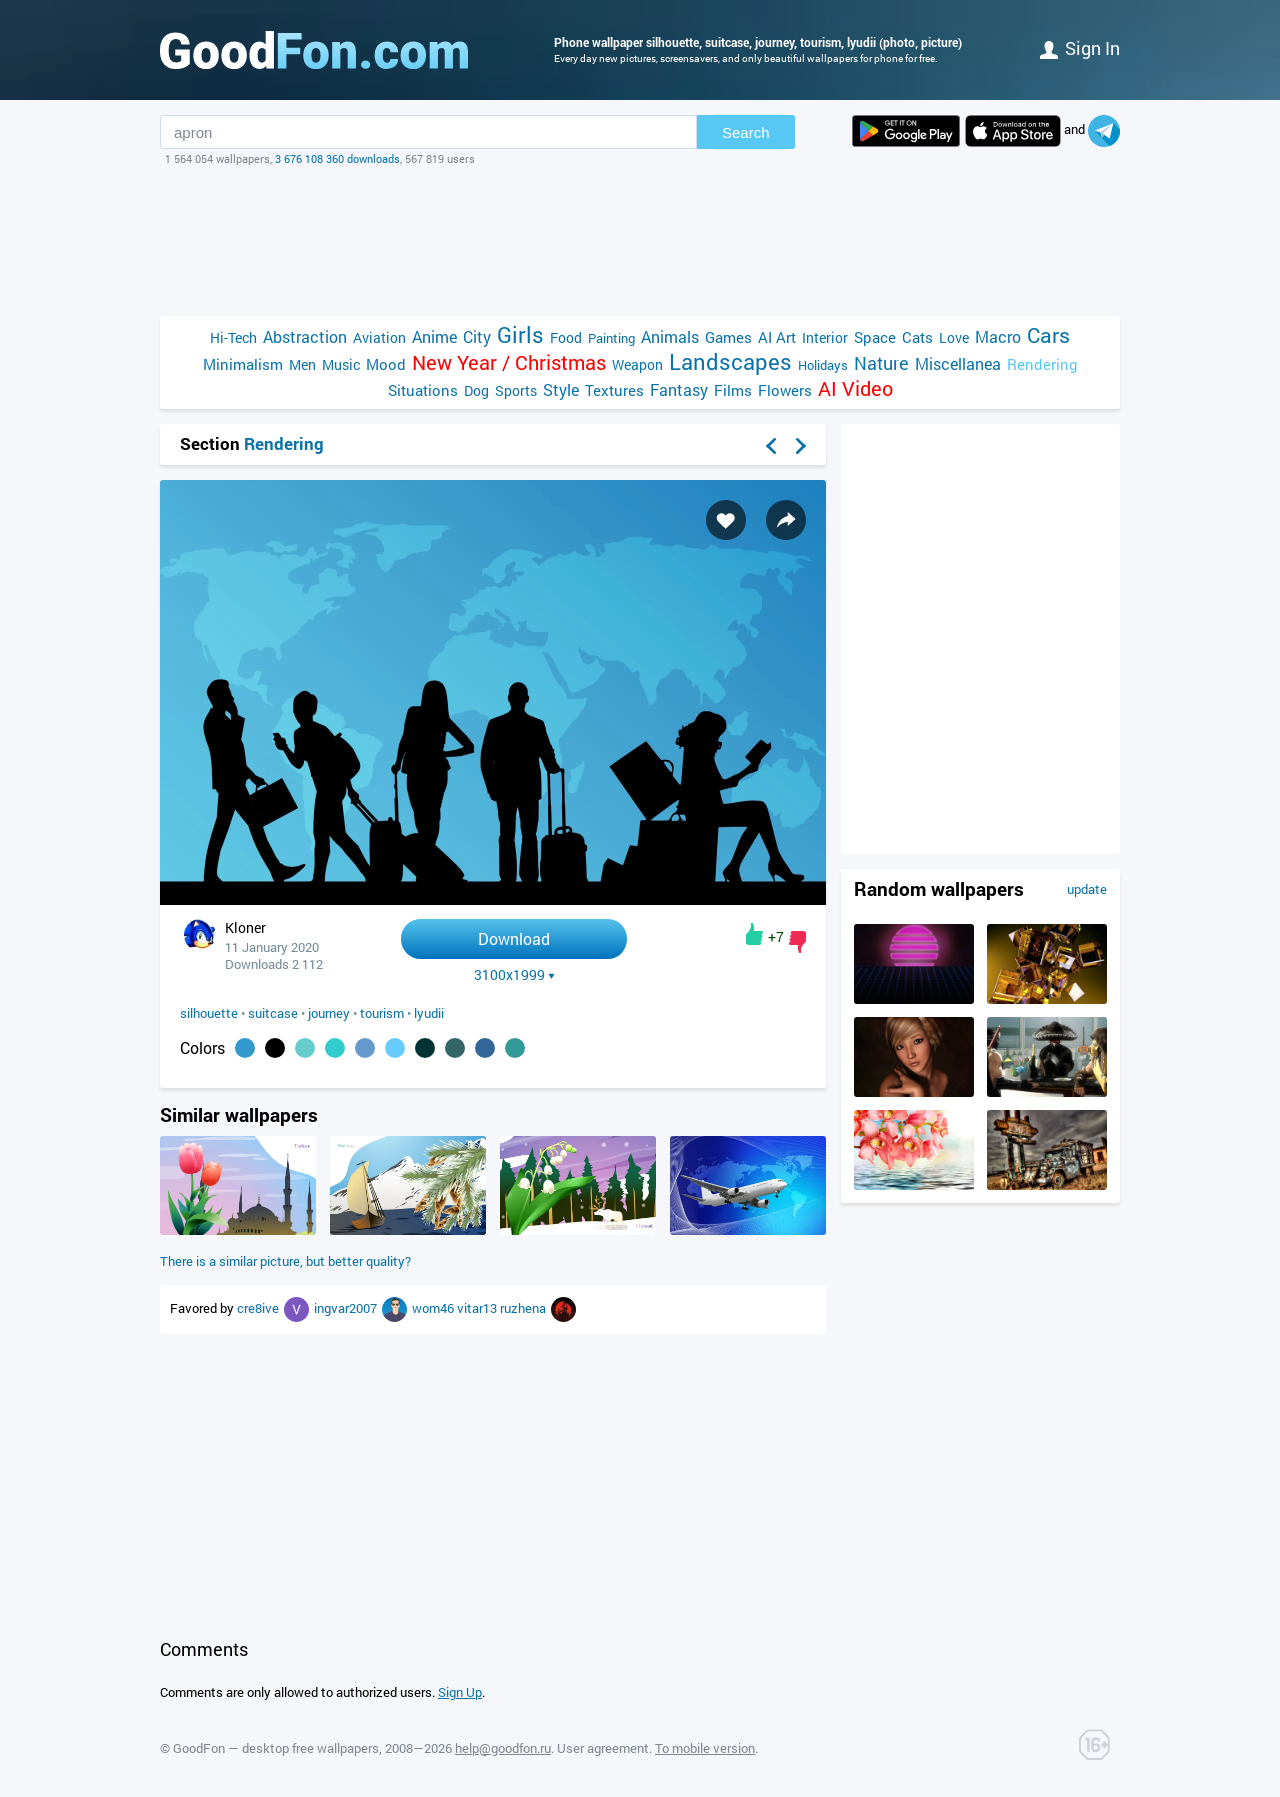 The width and height of the screenshot is (1280, 1797). Describe the element at coordinates (476, 390) in the screenshot. I see `Dog` at that location.